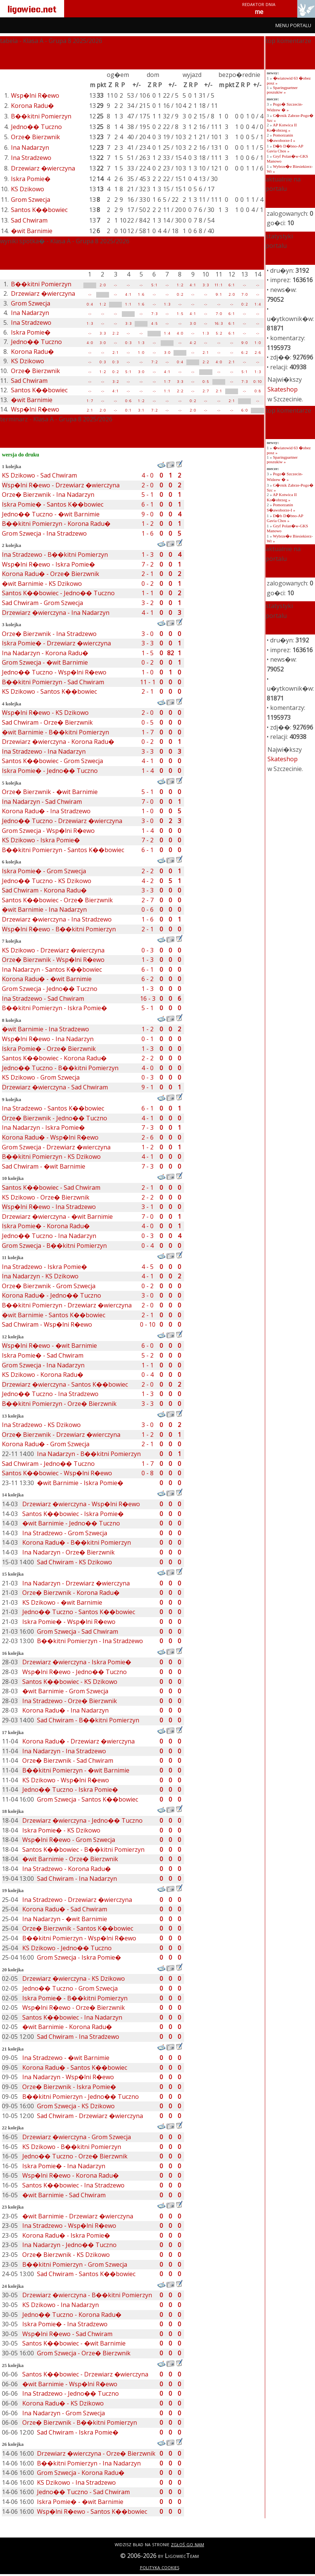  What do you see at coordinates (128, 342) in the screenshot?
I see `0 : 3` at bounding box center [128, 342].